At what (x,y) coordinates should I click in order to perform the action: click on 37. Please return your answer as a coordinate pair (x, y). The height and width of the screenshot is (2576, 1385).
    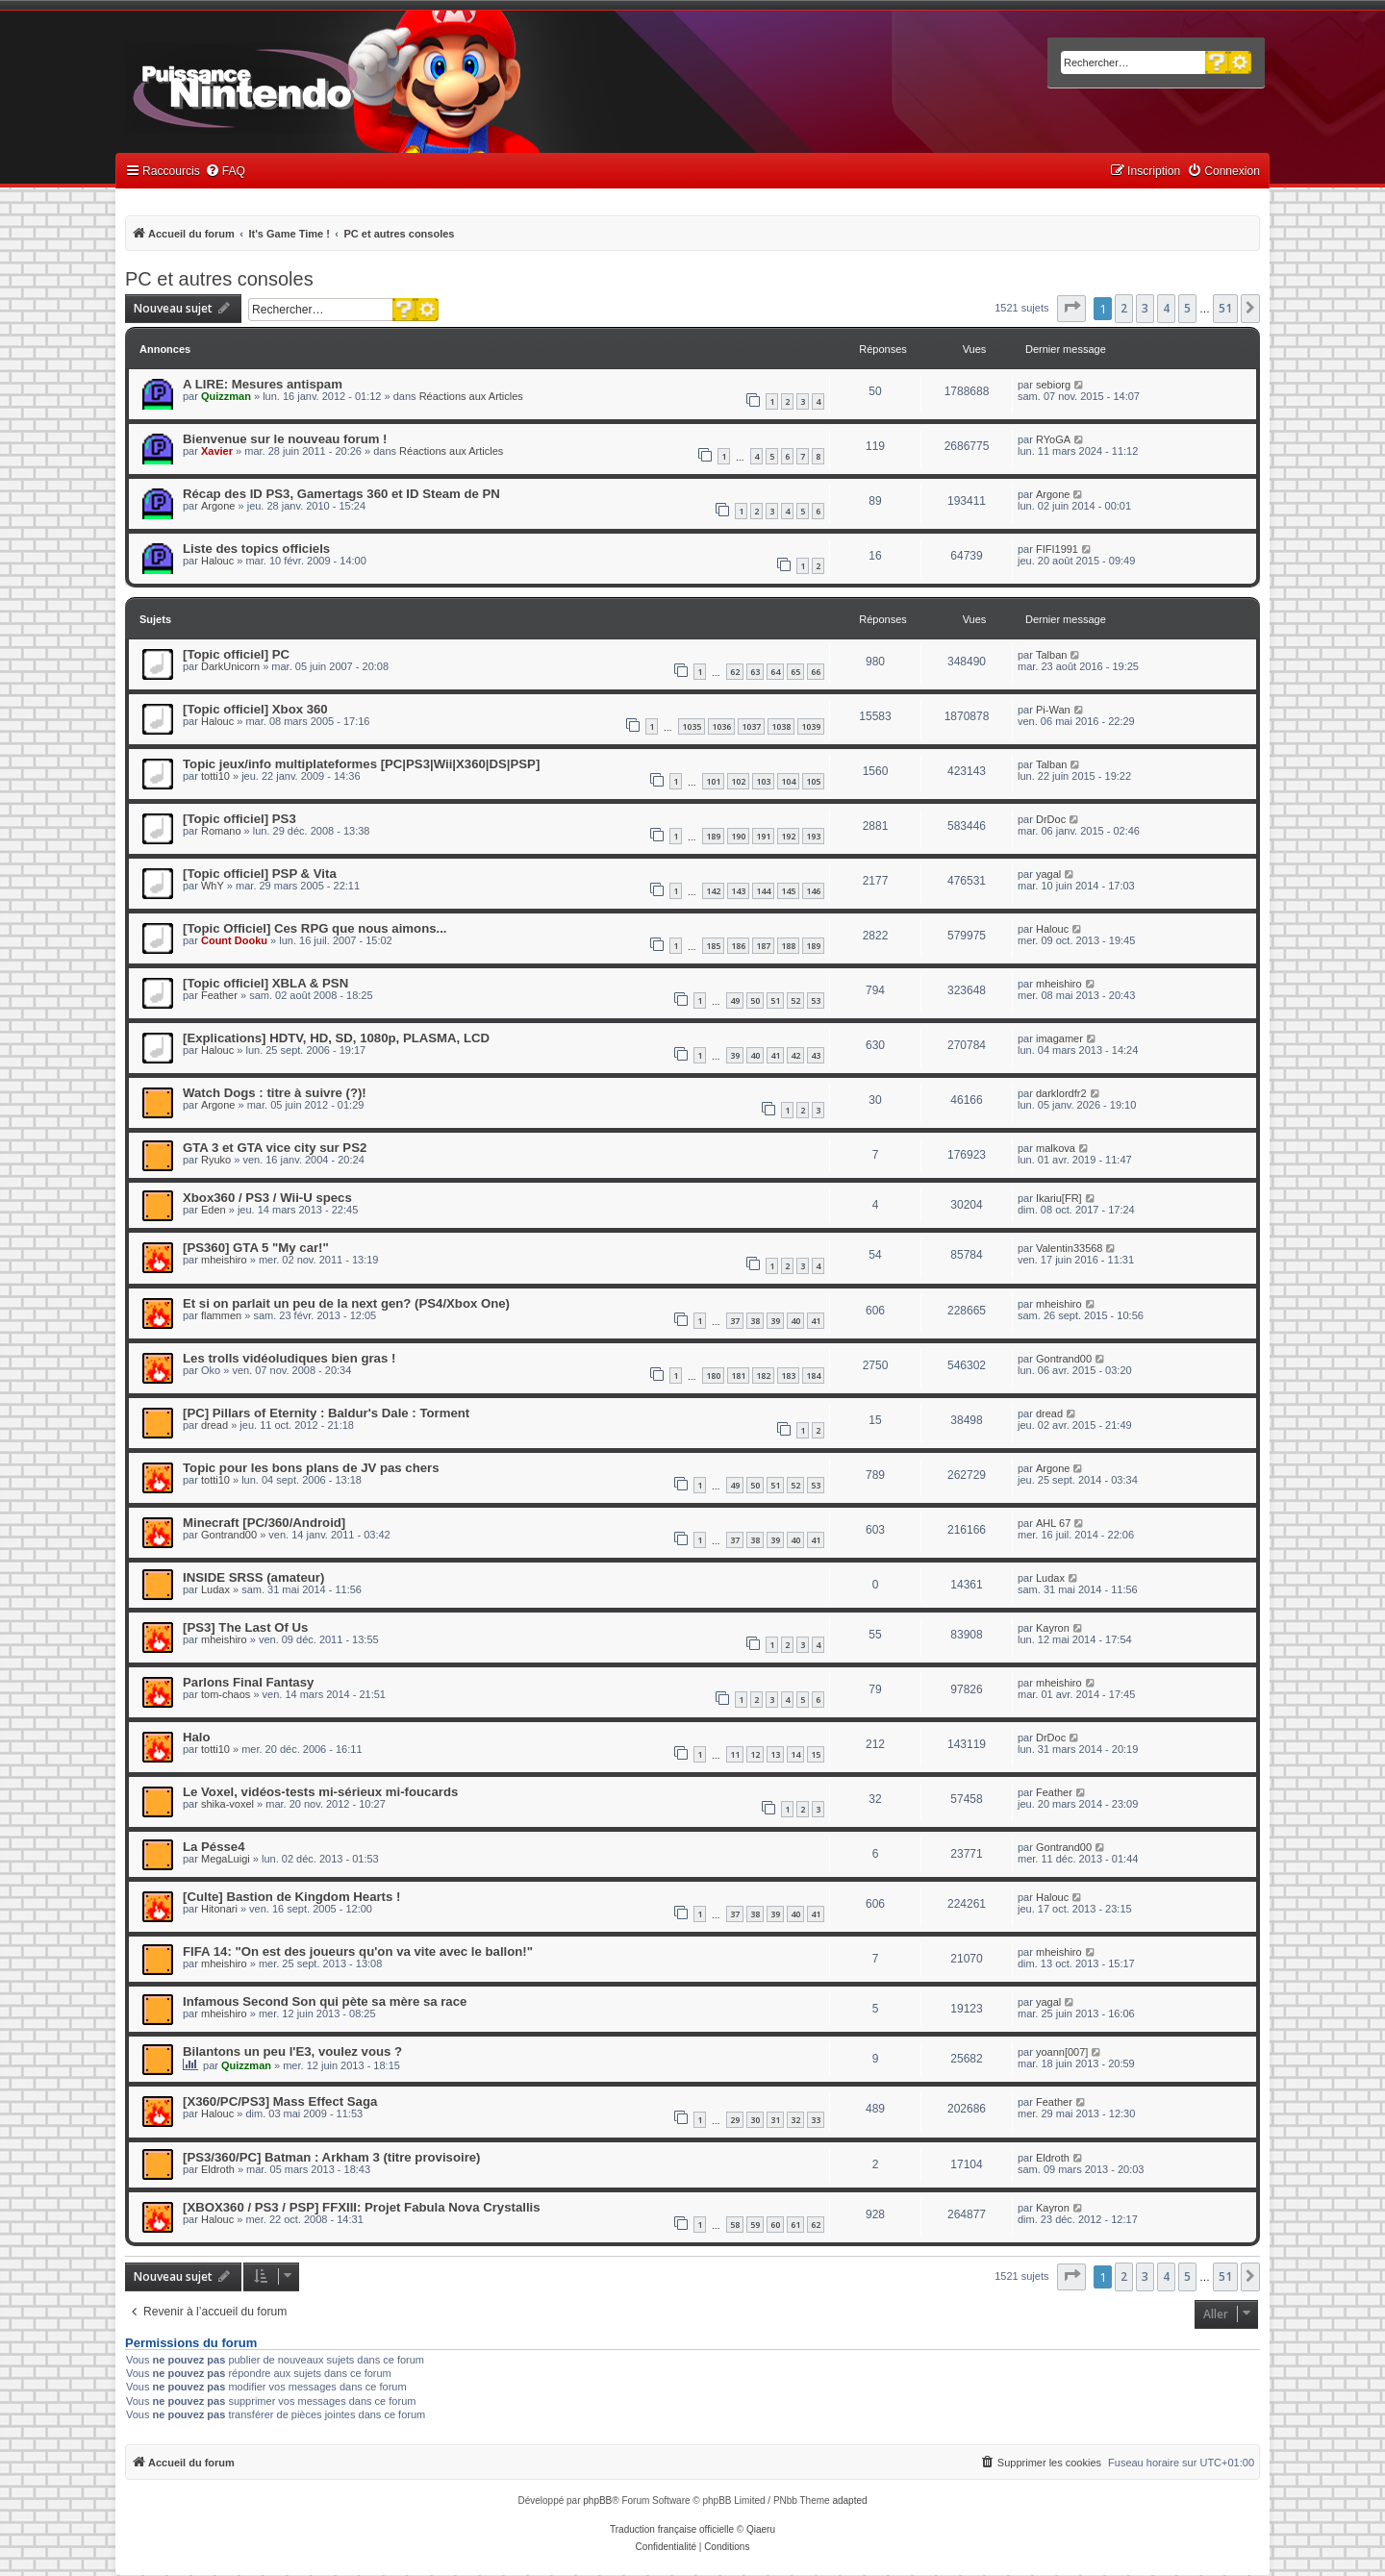
    Looking at the image, I should click on (735, 1320).